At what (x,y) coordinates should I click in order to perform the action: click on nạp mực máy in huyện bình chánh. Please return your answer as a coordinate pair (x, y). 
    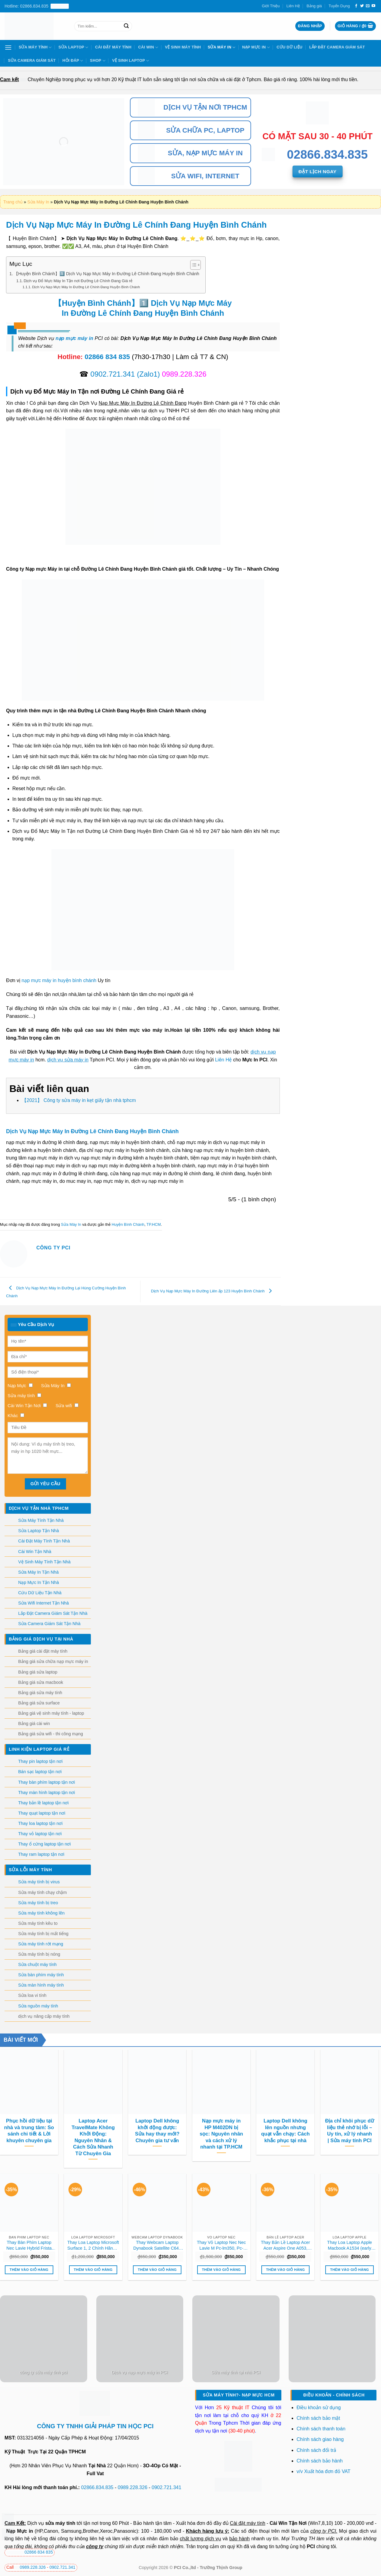
    Looking at the image, I should click on (59, 980).